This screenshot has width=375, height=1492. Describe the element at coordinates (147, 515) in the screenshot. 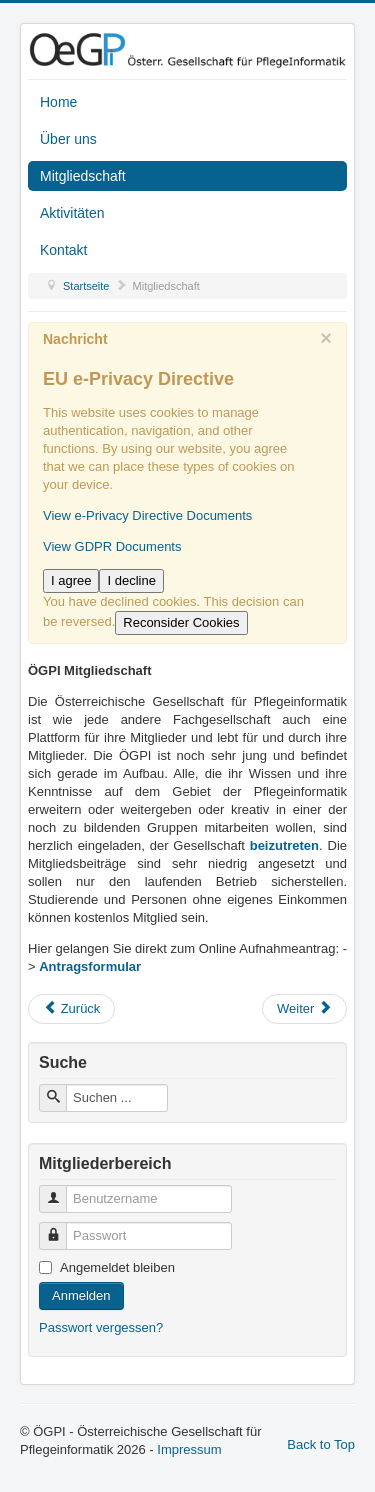

I see `View e-Privacy Directive Documents` at that location.